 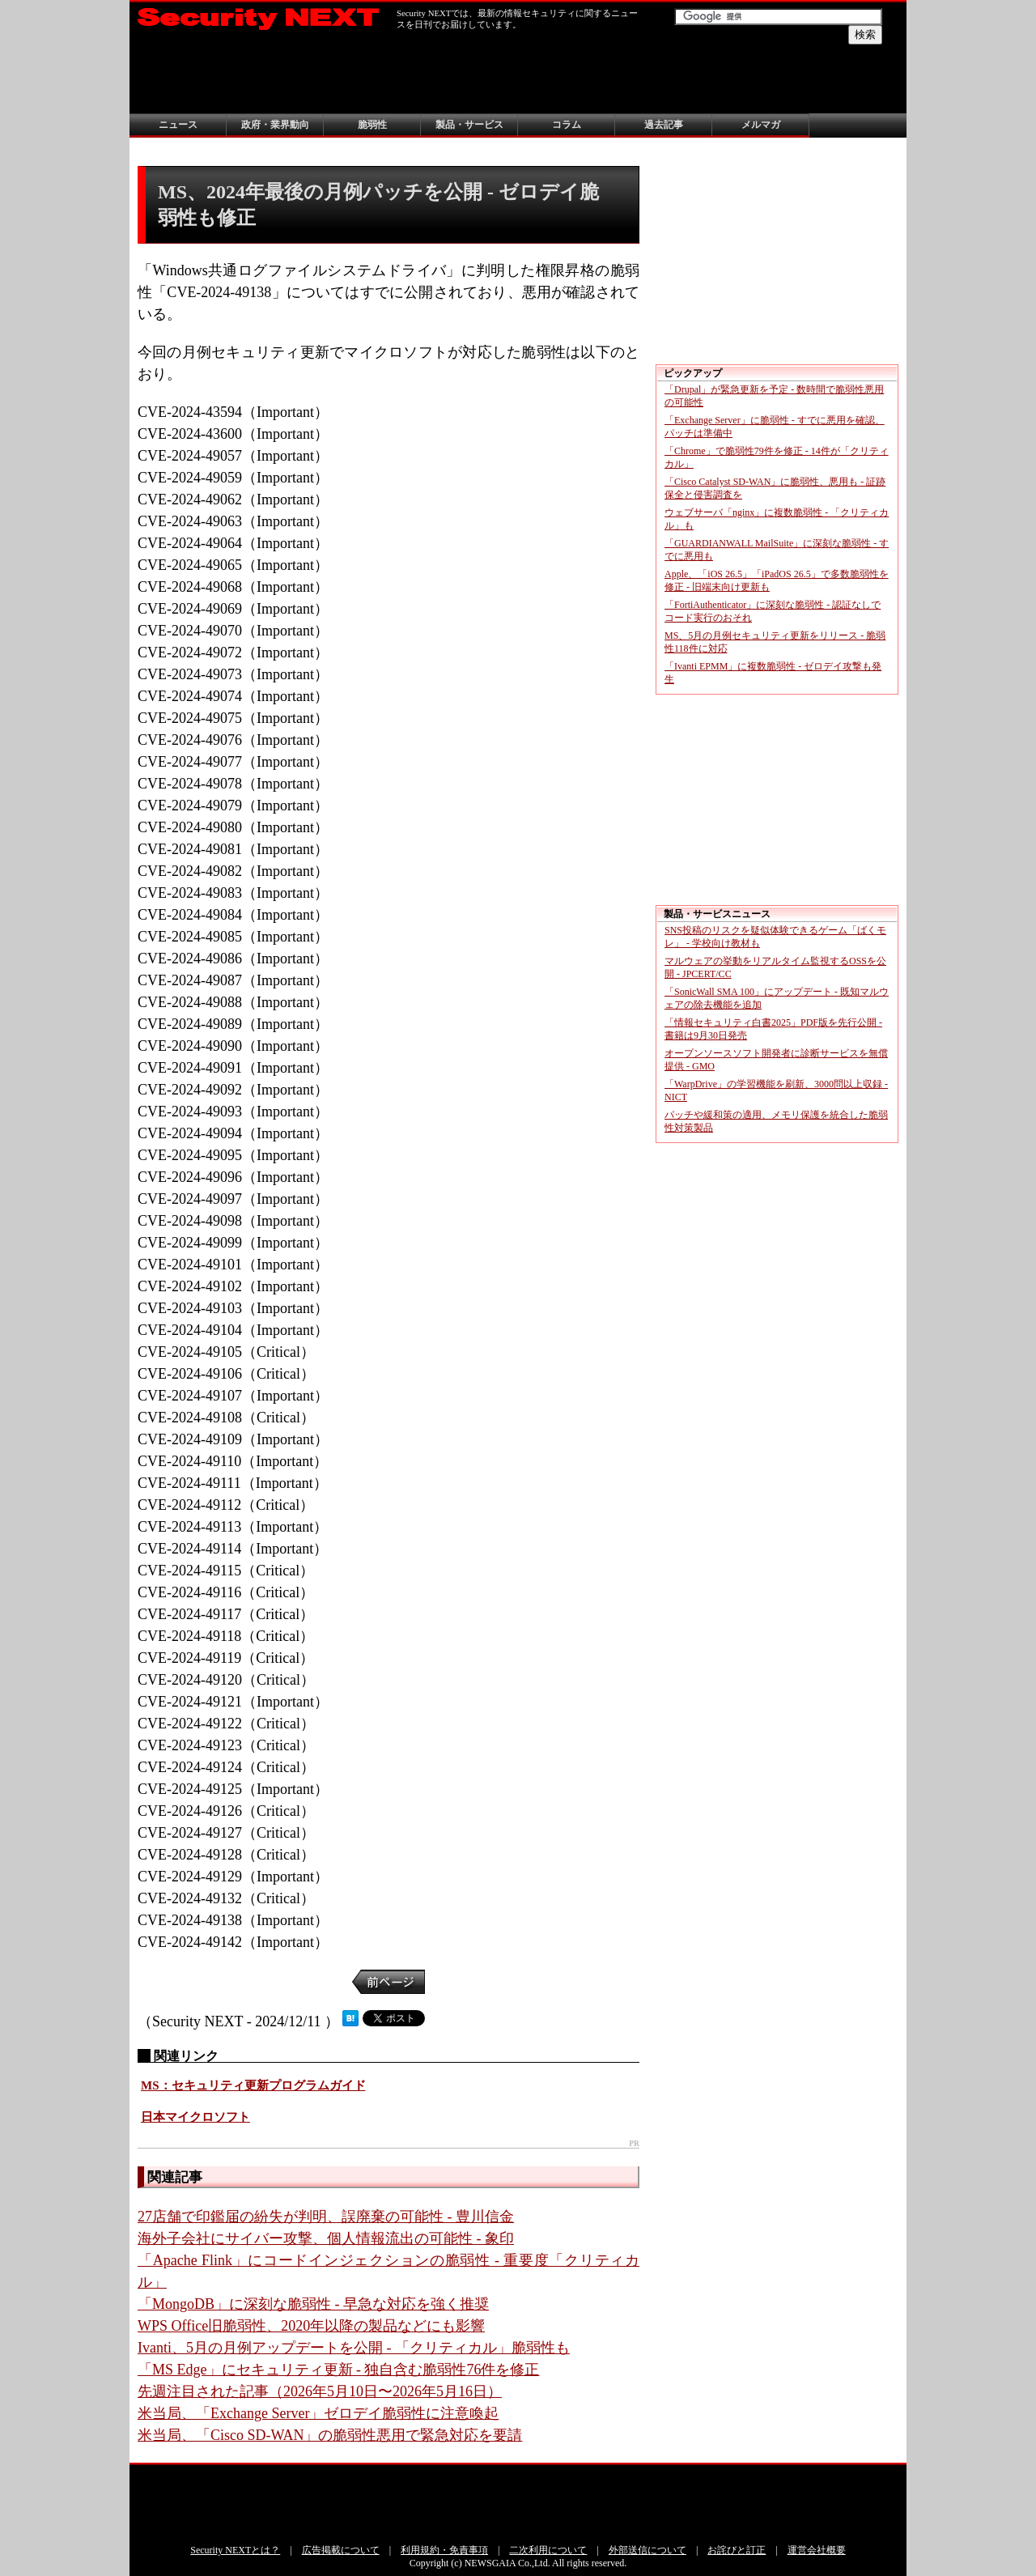 I want to click on 脆弱性, so click(x=372, y=124).